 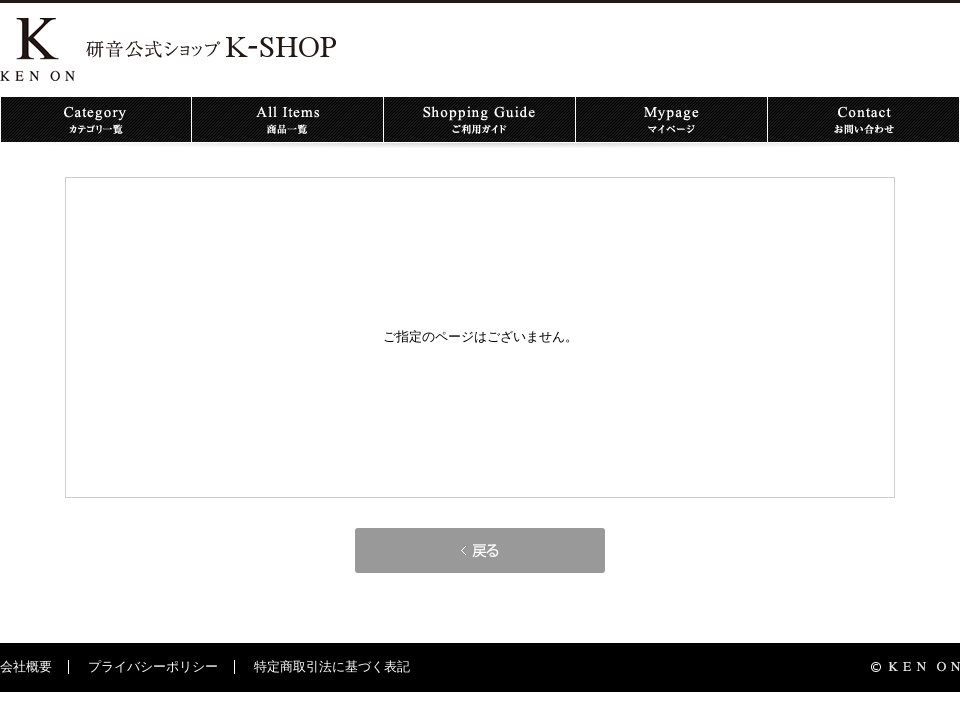 What do you see at coordinates (153, 667) in the screenshot?
I see `プライバシーポリシー` at bounding box center [153, 667].